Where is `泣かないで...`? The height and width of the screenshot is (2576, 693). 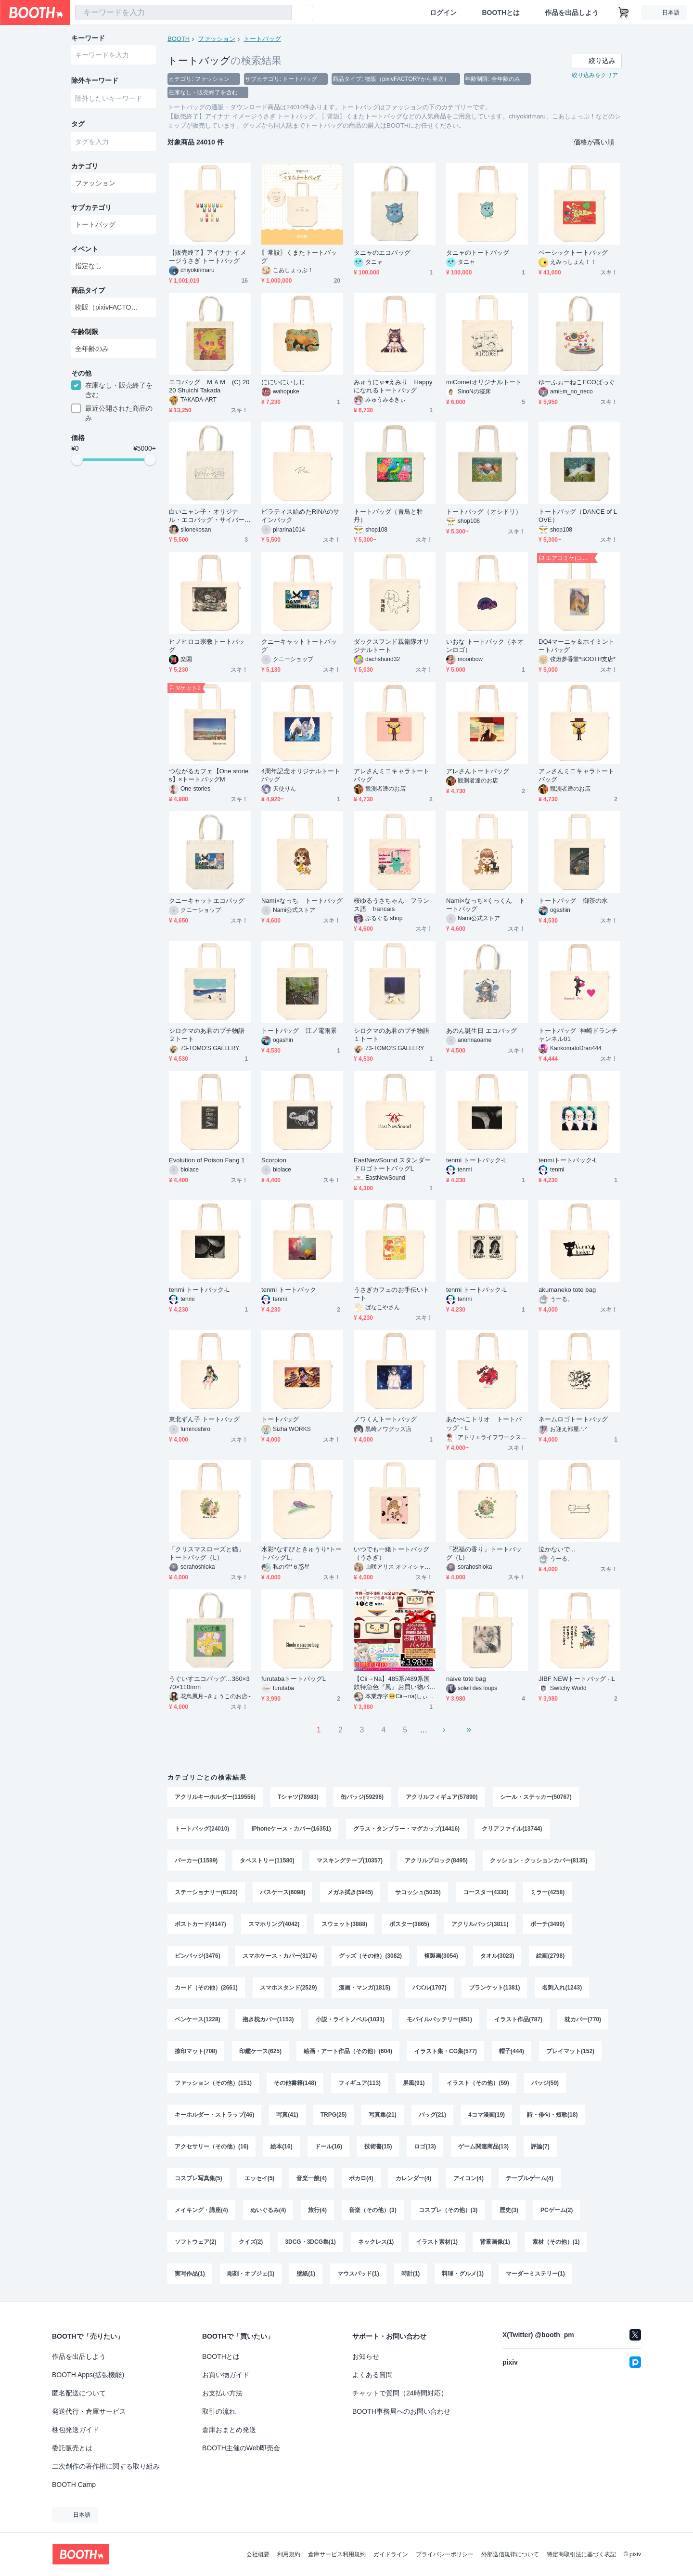
泣かないで... is located at coordinates (557, 1549).